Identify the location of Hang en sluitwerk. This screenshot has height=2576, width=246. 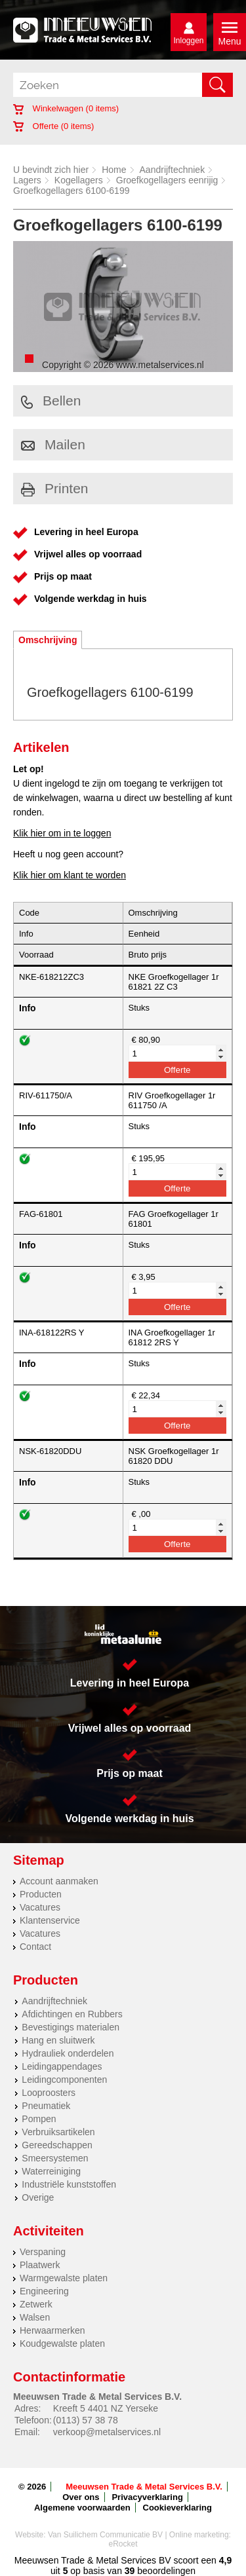
(58, 2040).